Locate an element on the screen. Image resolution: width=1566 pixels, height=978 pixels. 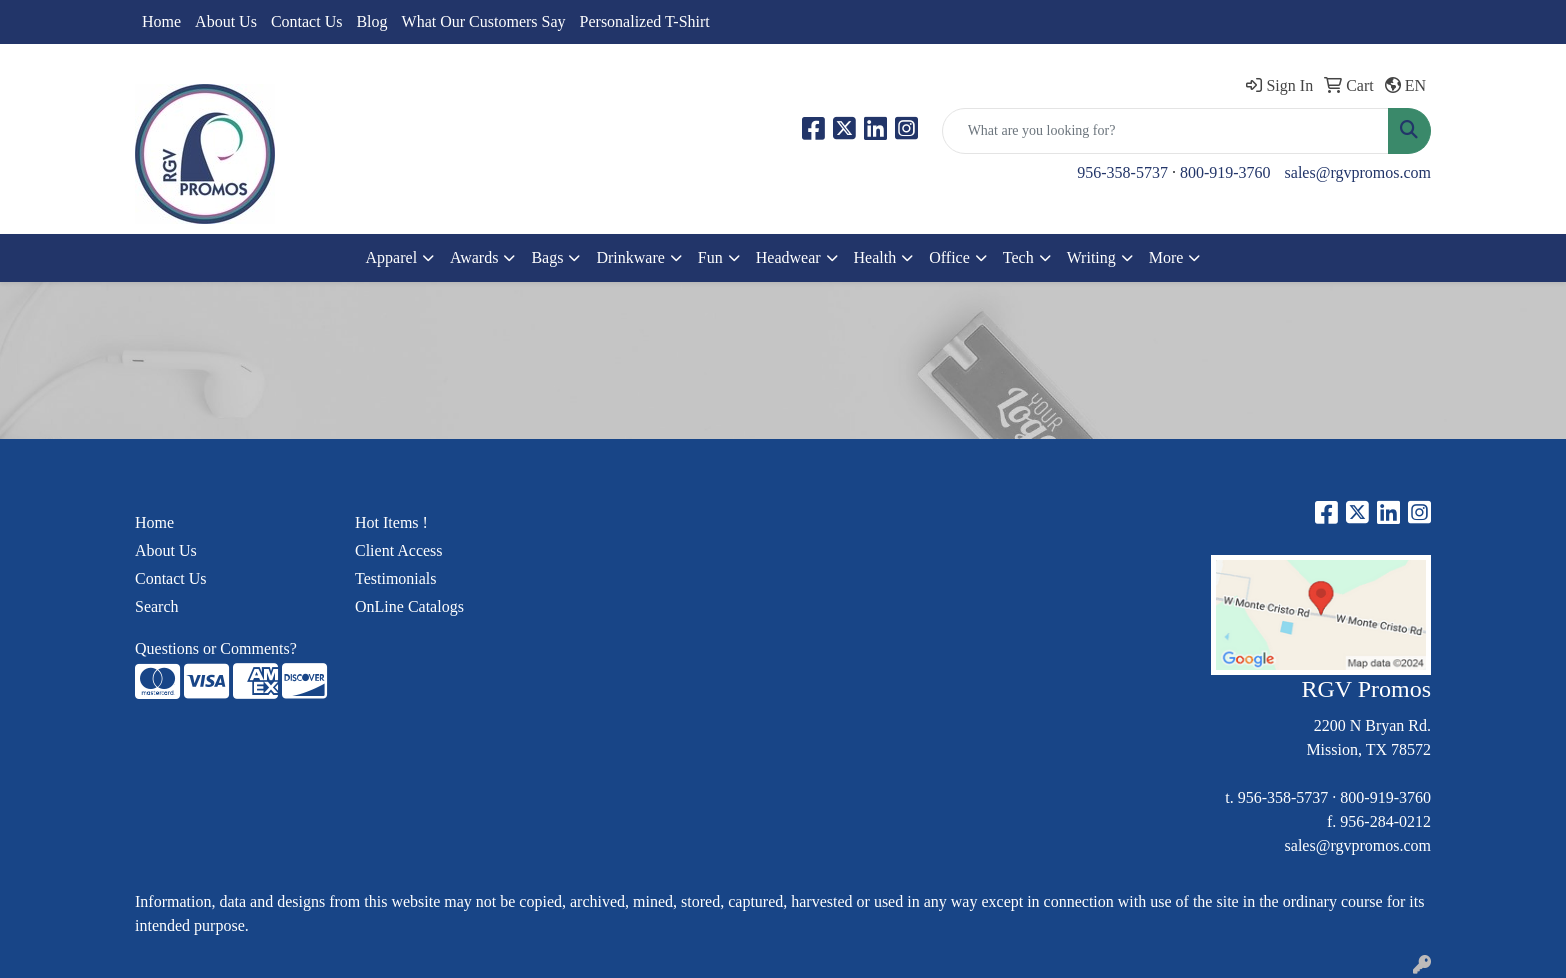
Drinkware [button] is located at coordinates (630, 257).